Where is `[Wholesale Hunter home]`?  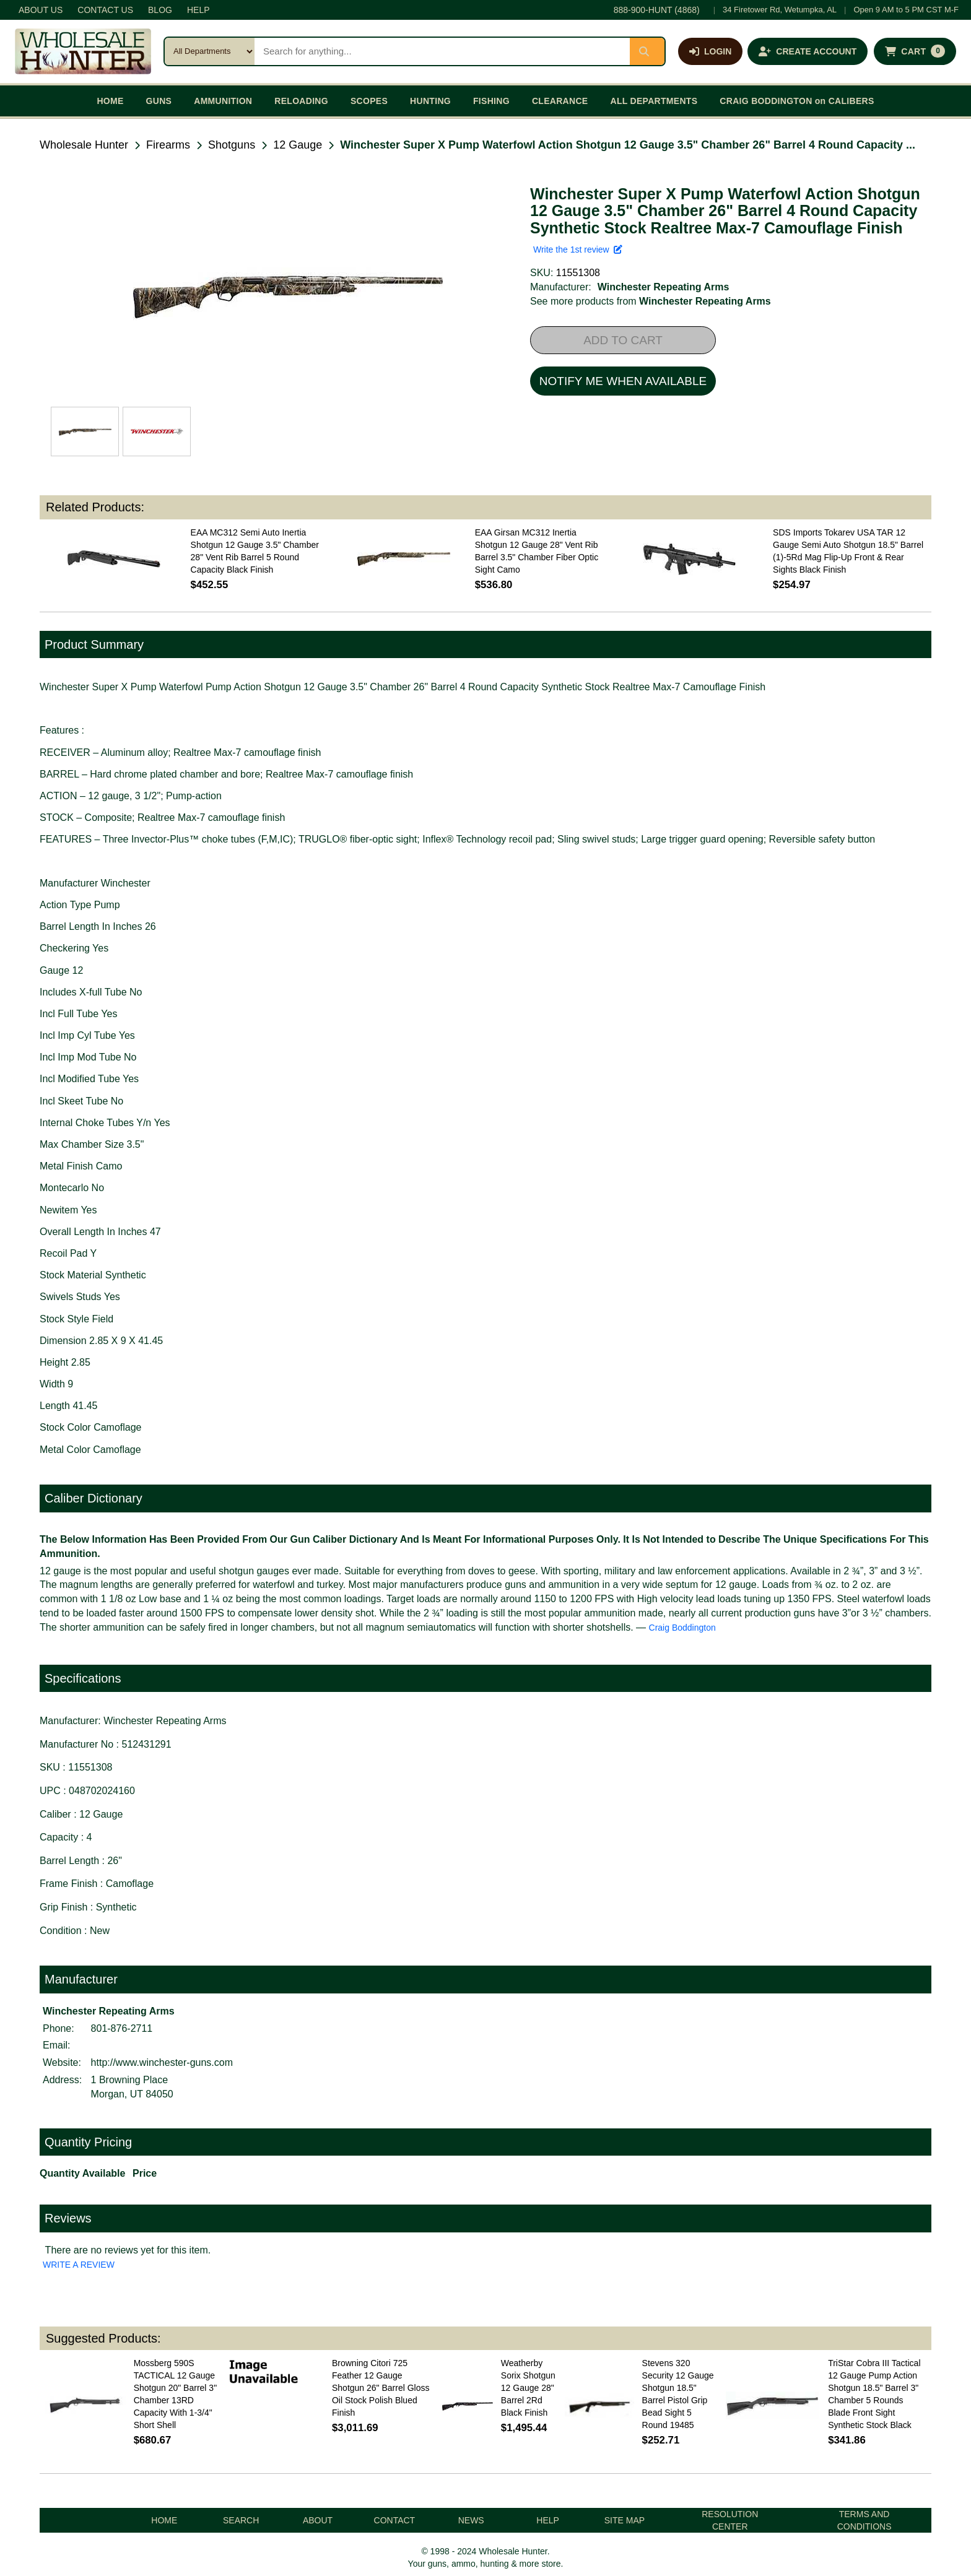
[Wholesale Hunter home] is located at coordinates (83, 51).